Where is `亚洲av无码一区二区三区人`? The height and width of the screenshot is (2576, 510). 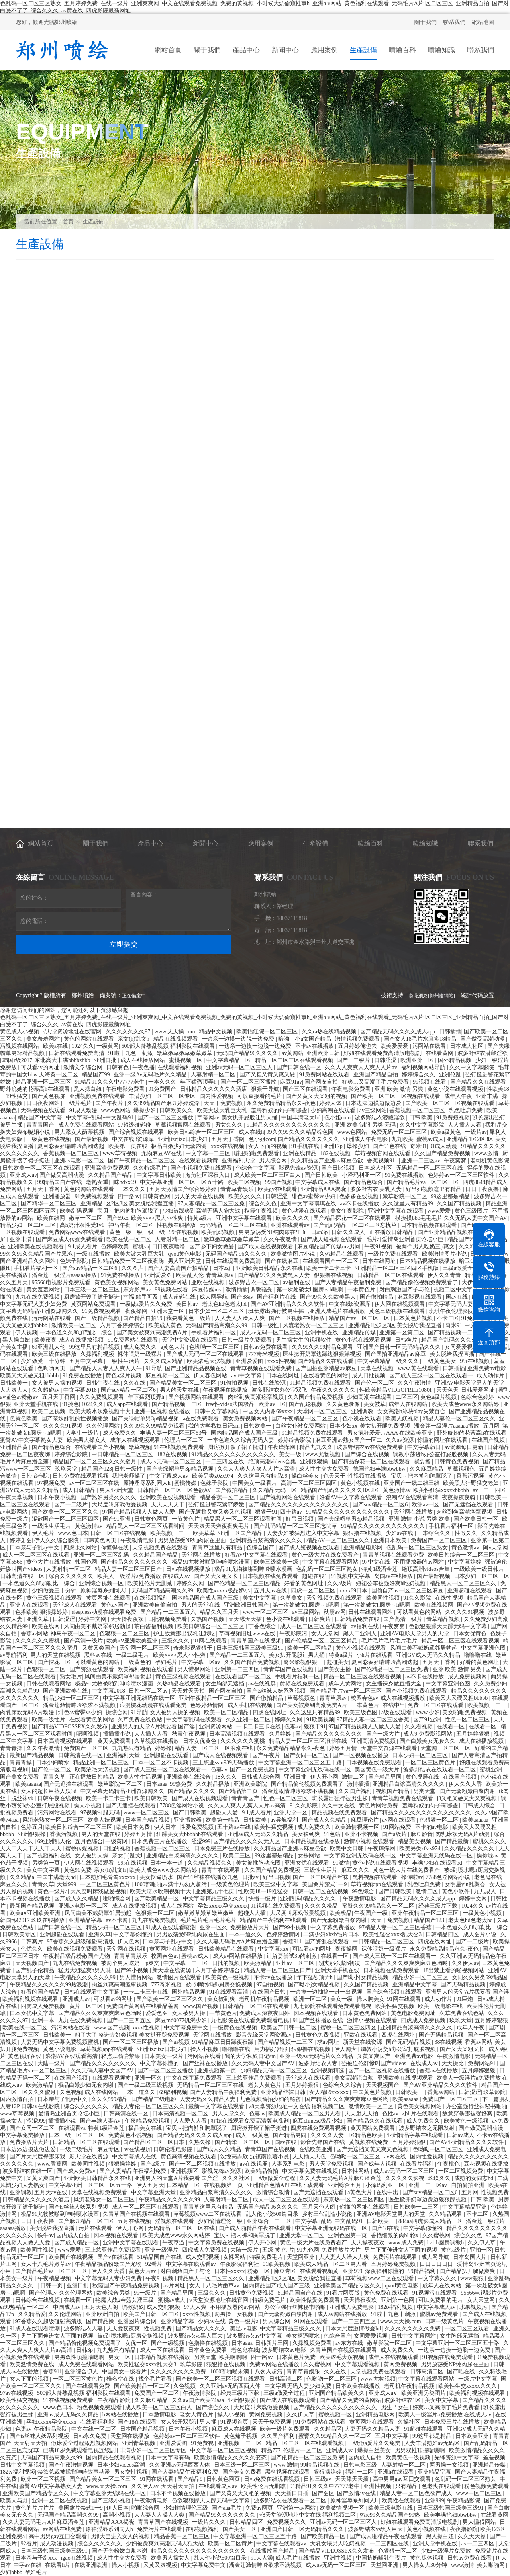
亚洲av无码一区二区三区人 is located at coordinates (240, 1067).